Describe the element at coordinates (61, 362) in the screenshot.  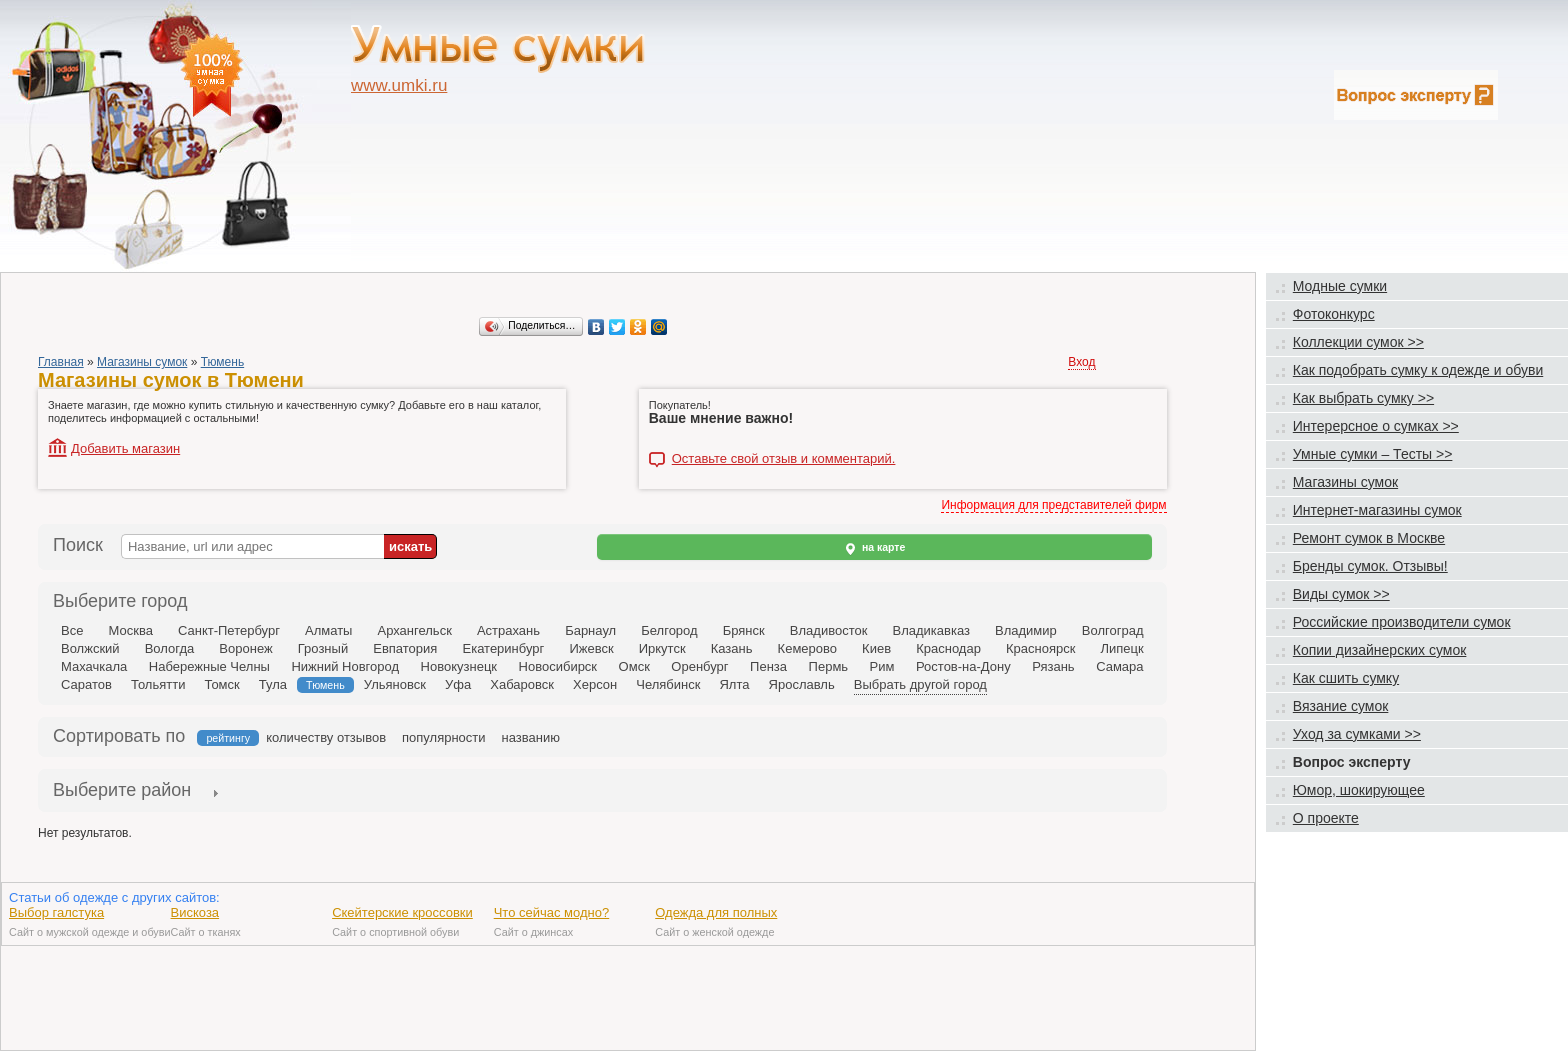
I see `Главная` at that location.